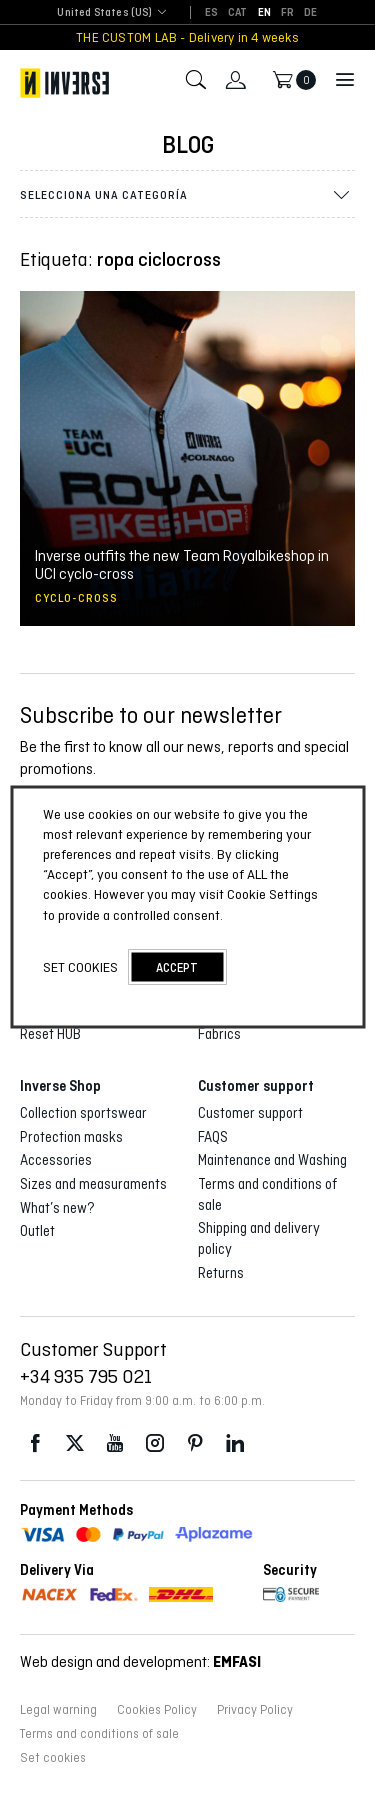 This screenshot has height=1813, width=375. Describe the element at coordinates (140, 1661) in the screenshot. I see `Web design and development:` at that location.